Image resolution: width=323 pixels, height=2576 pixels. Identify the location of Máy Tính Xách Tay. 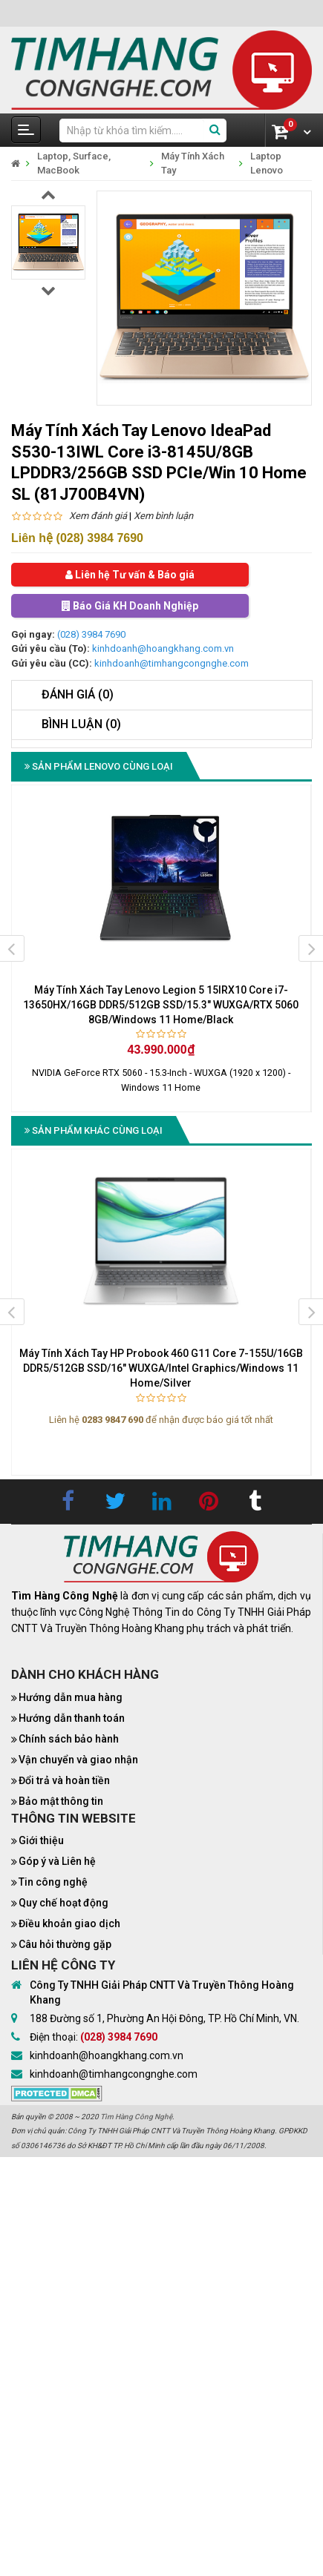
(192, 163).